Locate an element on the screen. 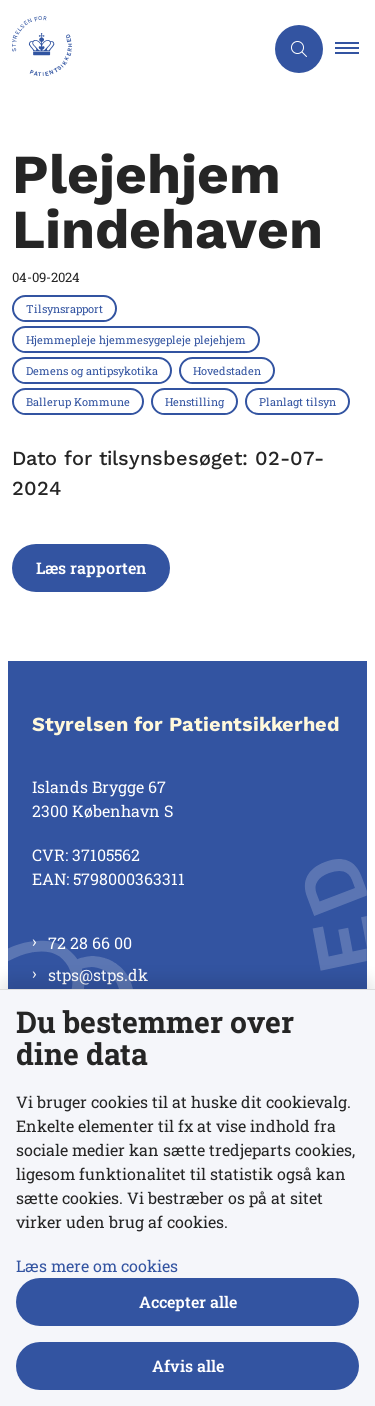  [button] is located at coordinates (355, 49).